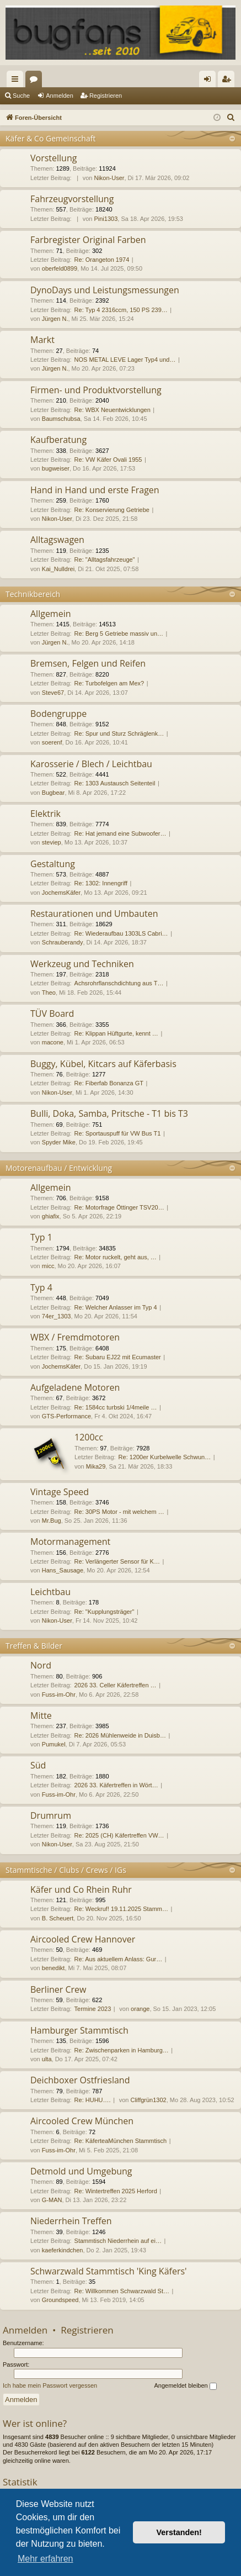 Image resolution: width=241 pixels, height=2576 pixels. I want to click on Berliner Crew, so click(58, 1989).